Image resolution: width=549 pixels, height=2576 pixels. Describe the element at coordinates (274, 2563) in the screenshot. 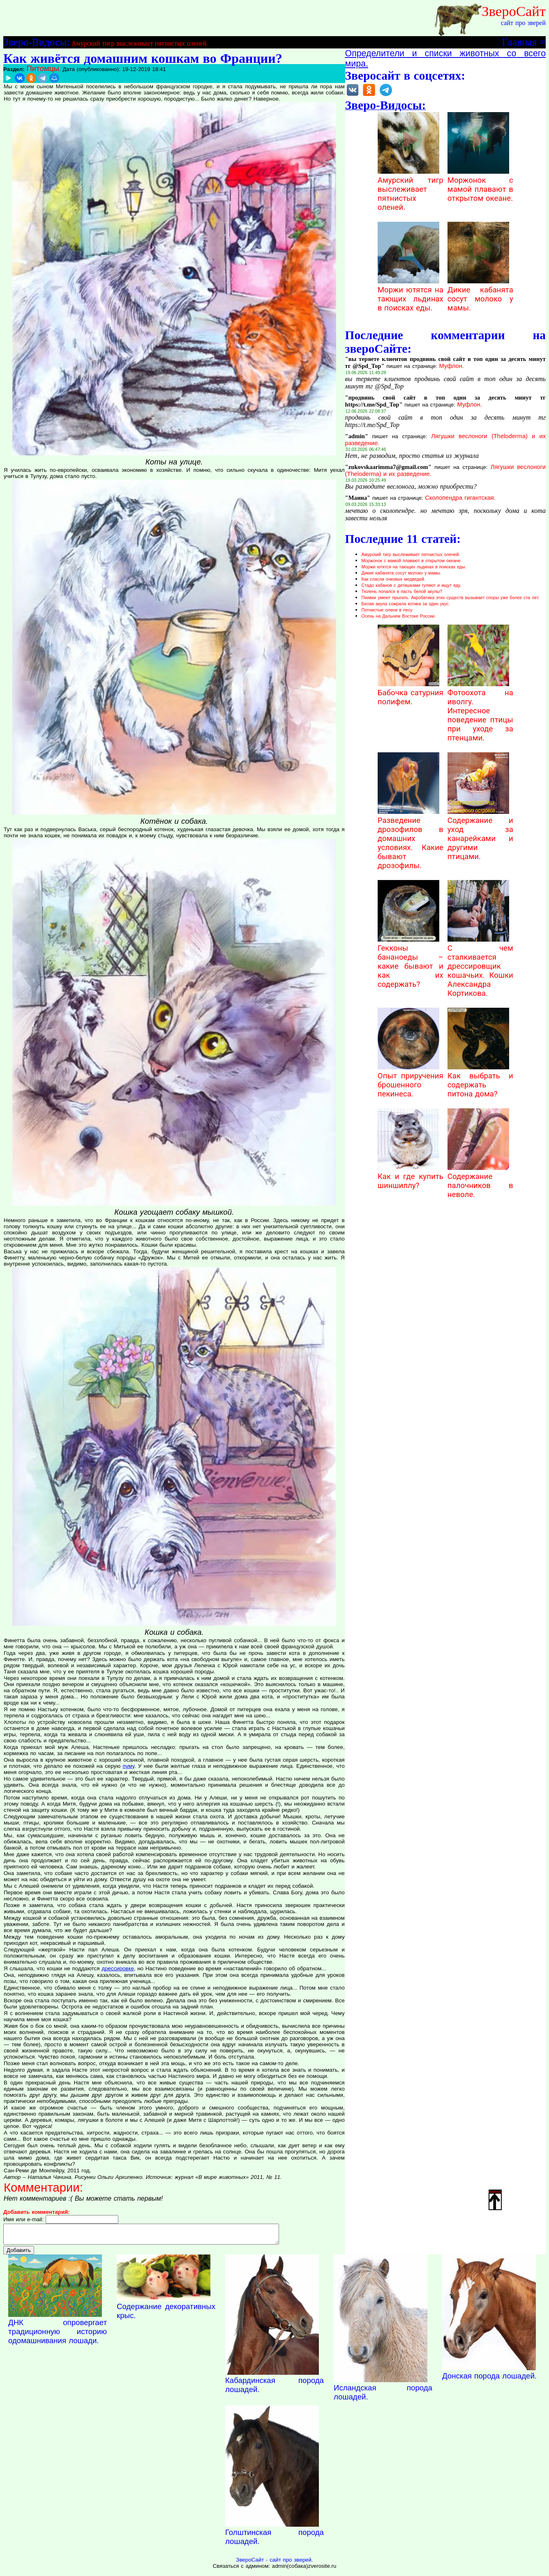

I see `ЗвероСайт - сайт про зверей.` at that location.